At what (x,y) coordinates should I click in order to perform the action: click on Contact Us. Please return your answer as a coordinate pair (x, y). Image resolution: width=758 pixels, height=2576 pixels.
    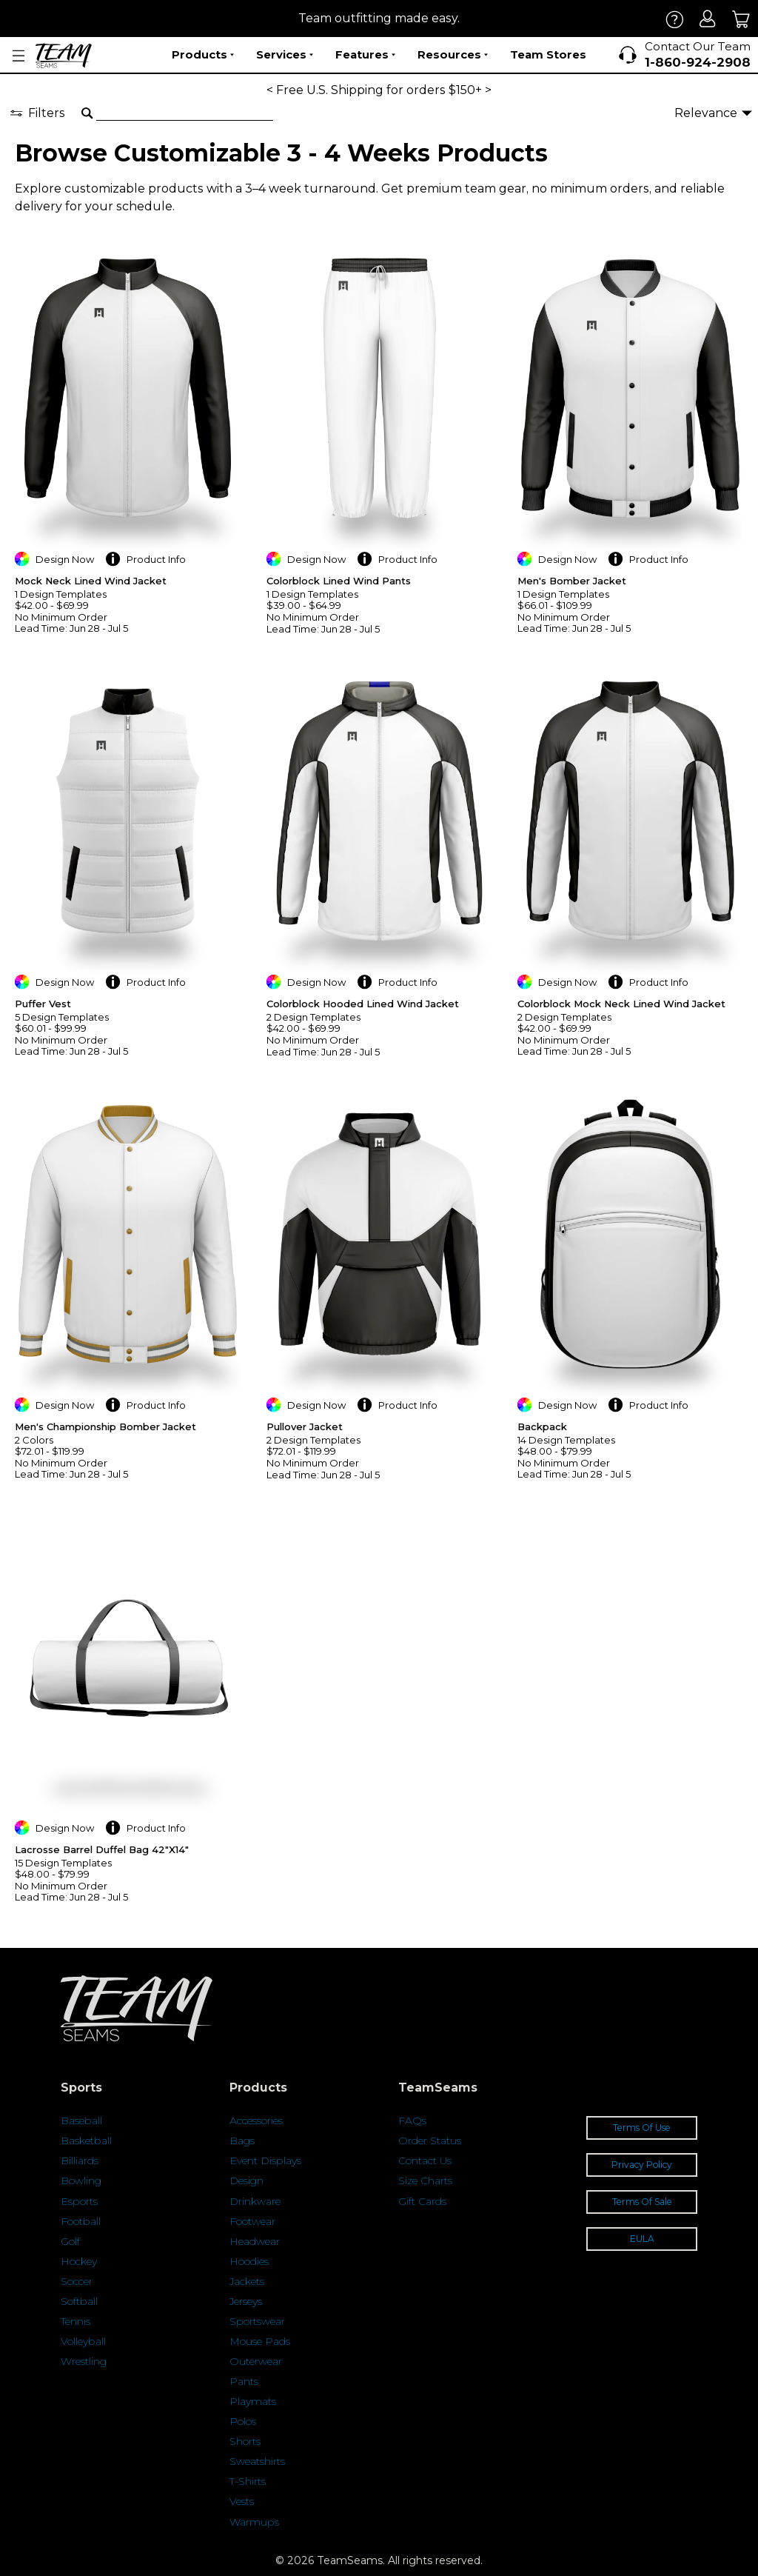
    Looking at the image, I should click on (425, 2160).